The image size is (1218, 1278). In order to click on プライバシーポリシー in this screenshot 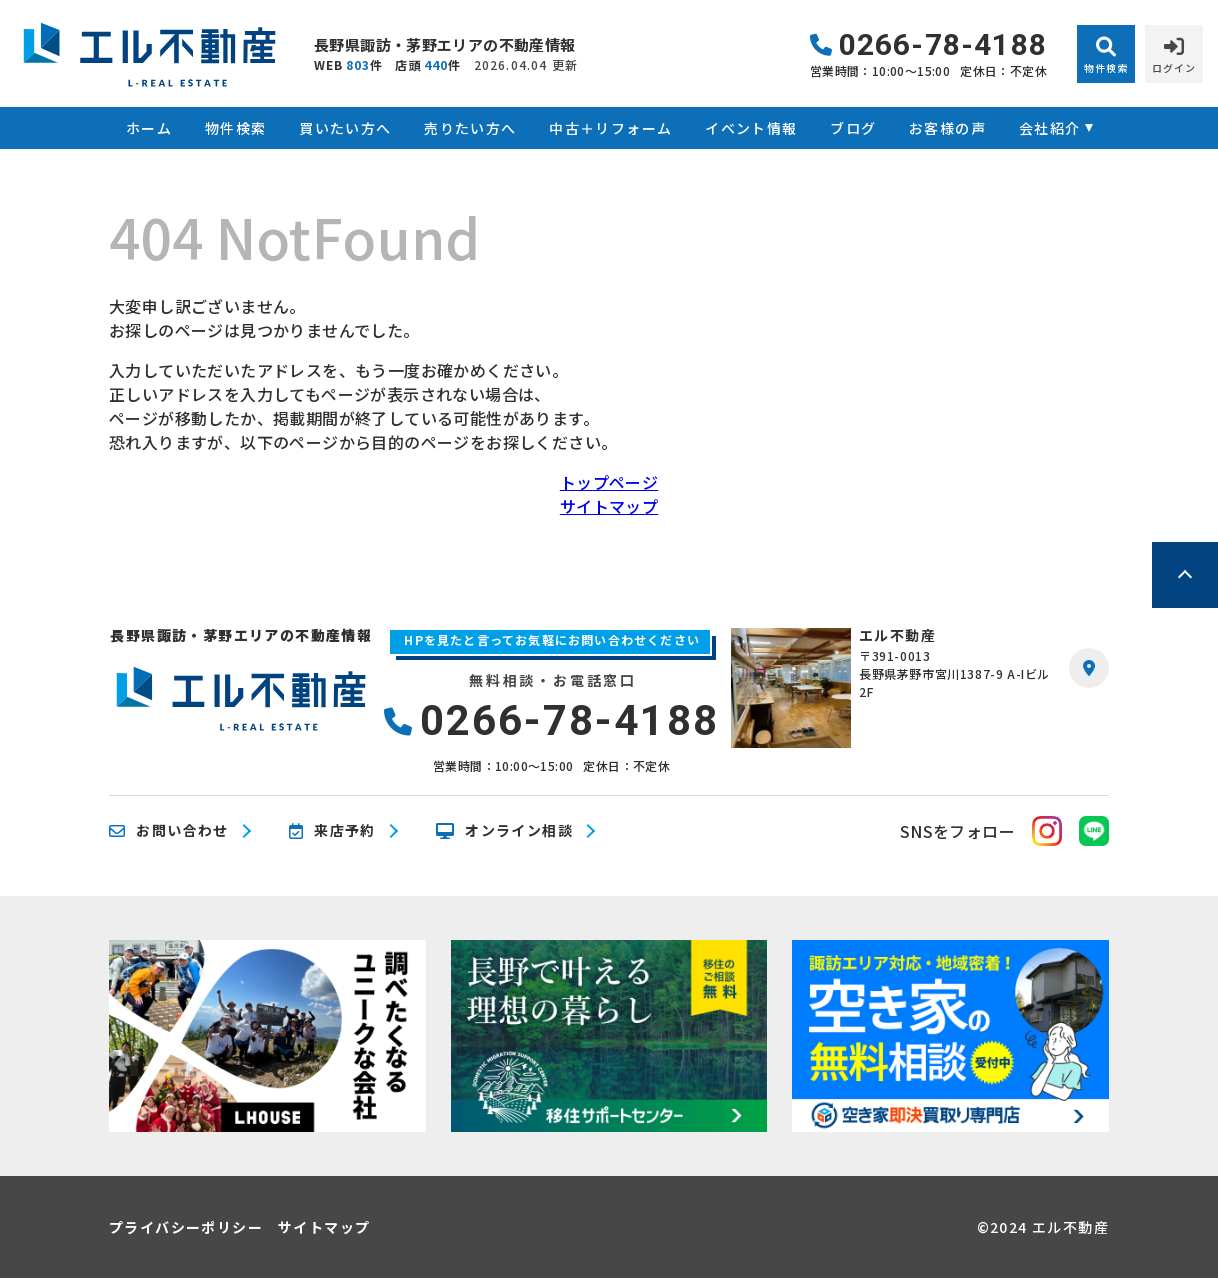, I will do `click(186, 1227)`.